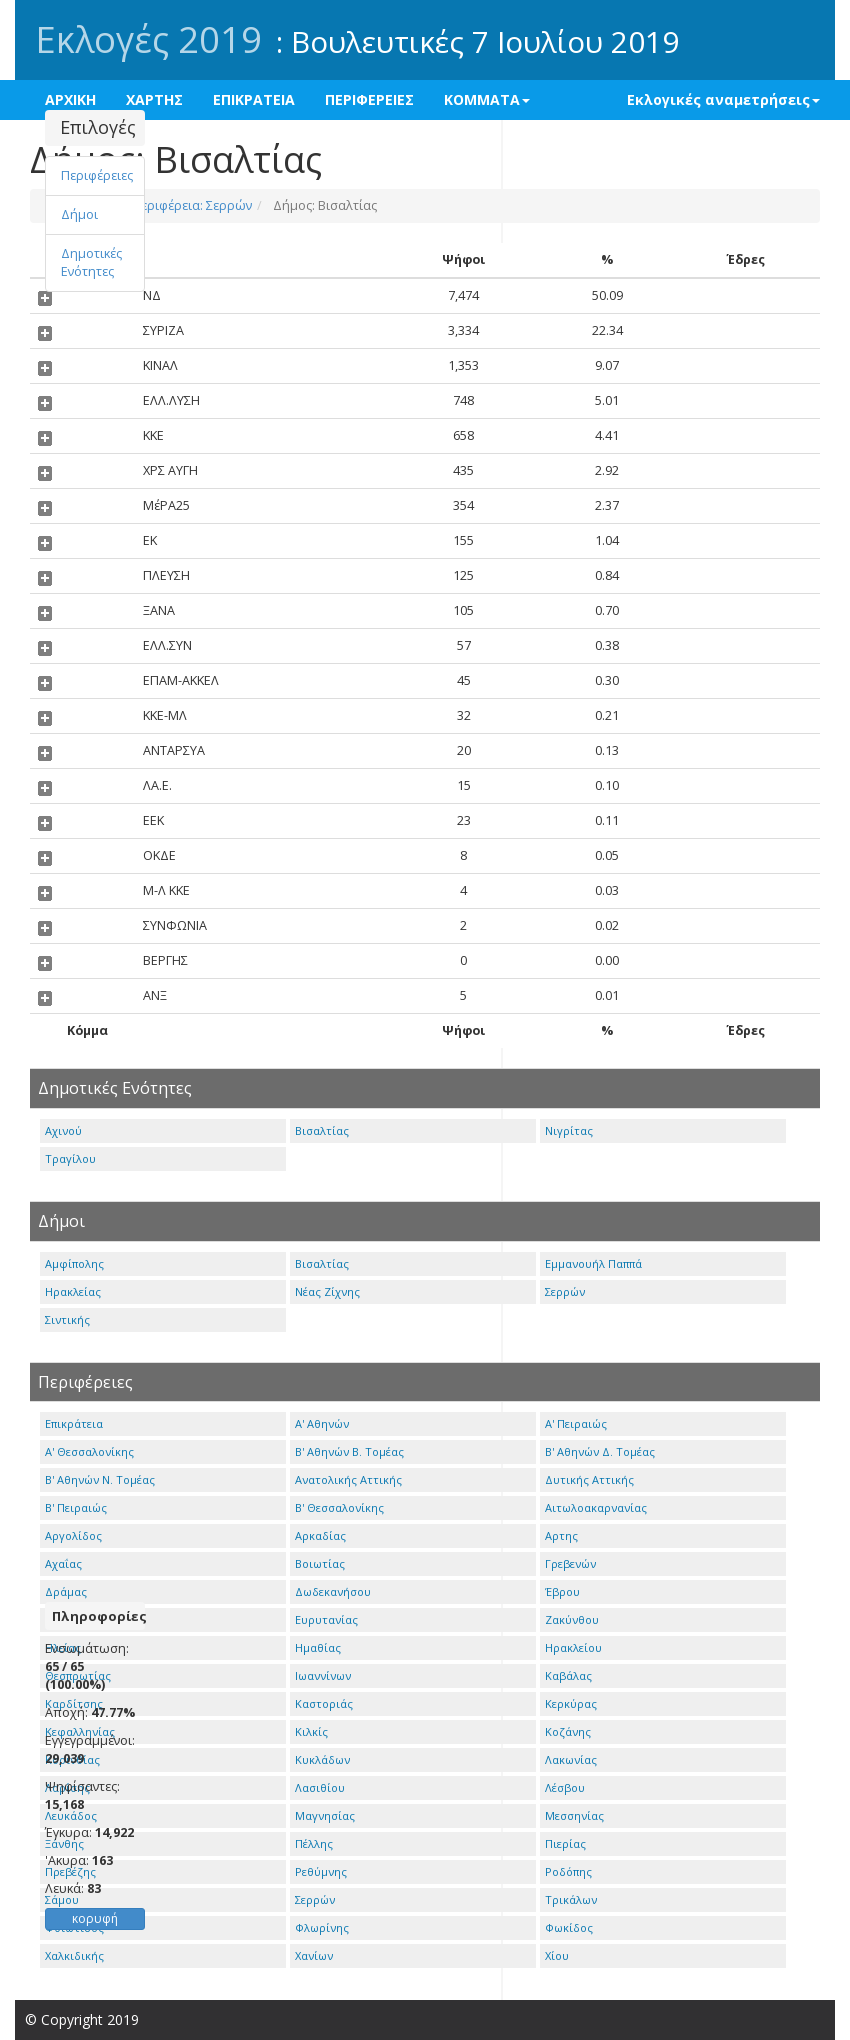 The image size is (850, 2040). Describe the element at coordinates (320, 1563) in the screenshot. I see `Βοιωτίας` at that location.